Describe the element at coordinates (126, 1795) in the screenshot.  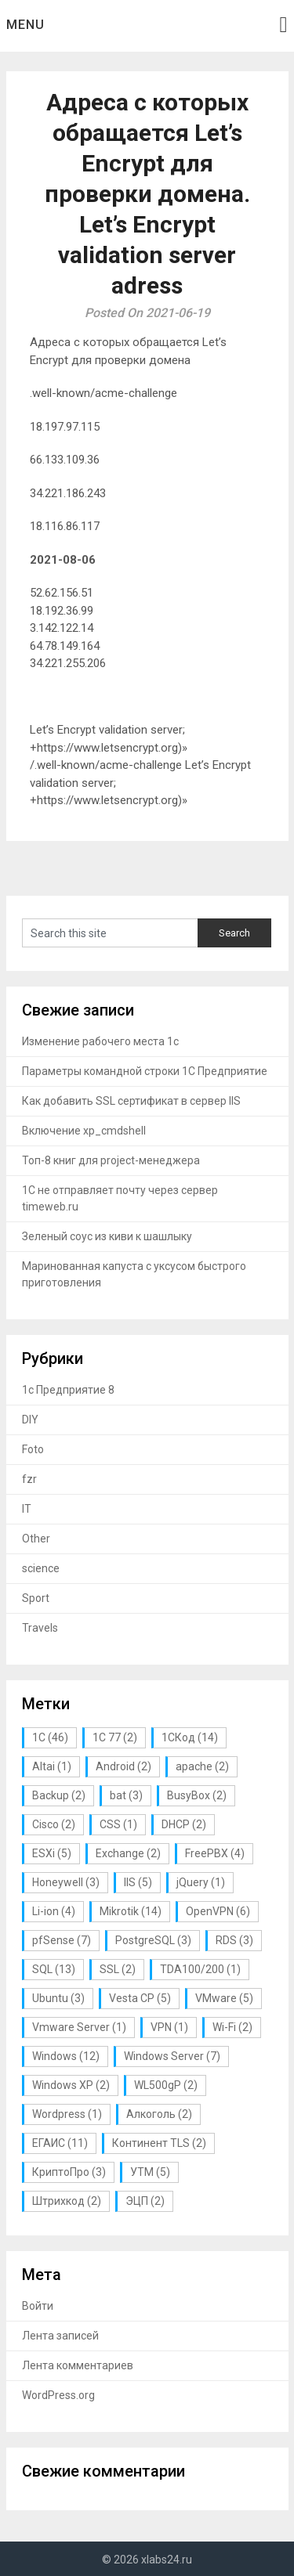
I see `bat [bat (3 элемента)]` at that location.